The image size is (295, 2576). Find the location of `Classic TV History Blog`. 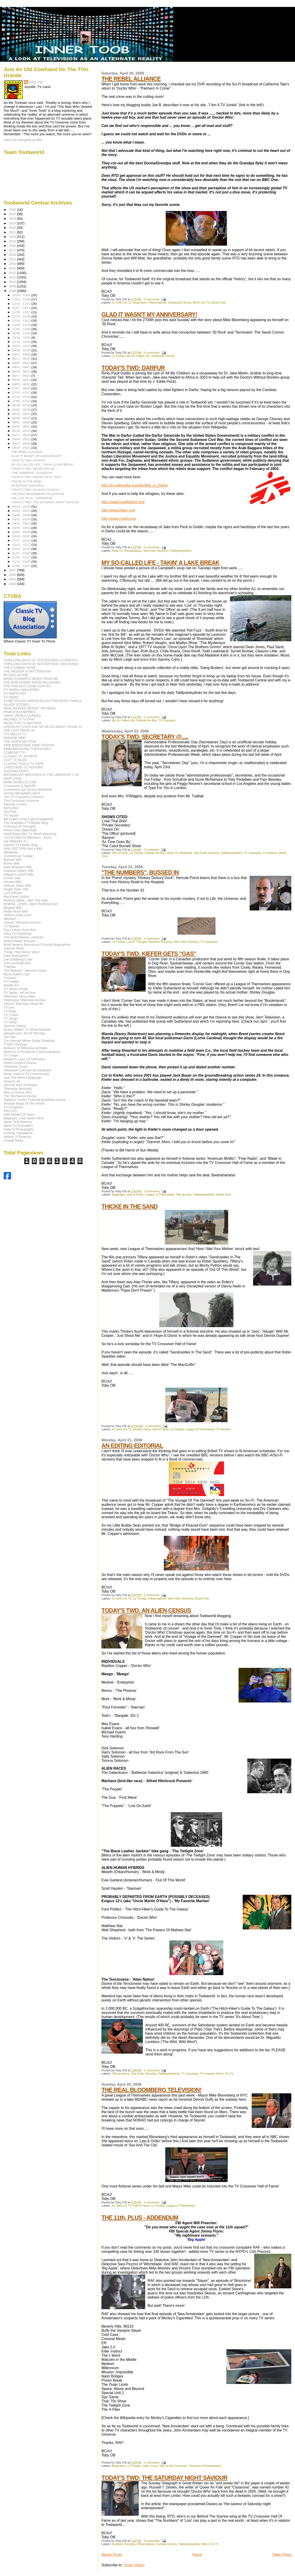

Classic TV History Blog is located at coordinates (21, 845).